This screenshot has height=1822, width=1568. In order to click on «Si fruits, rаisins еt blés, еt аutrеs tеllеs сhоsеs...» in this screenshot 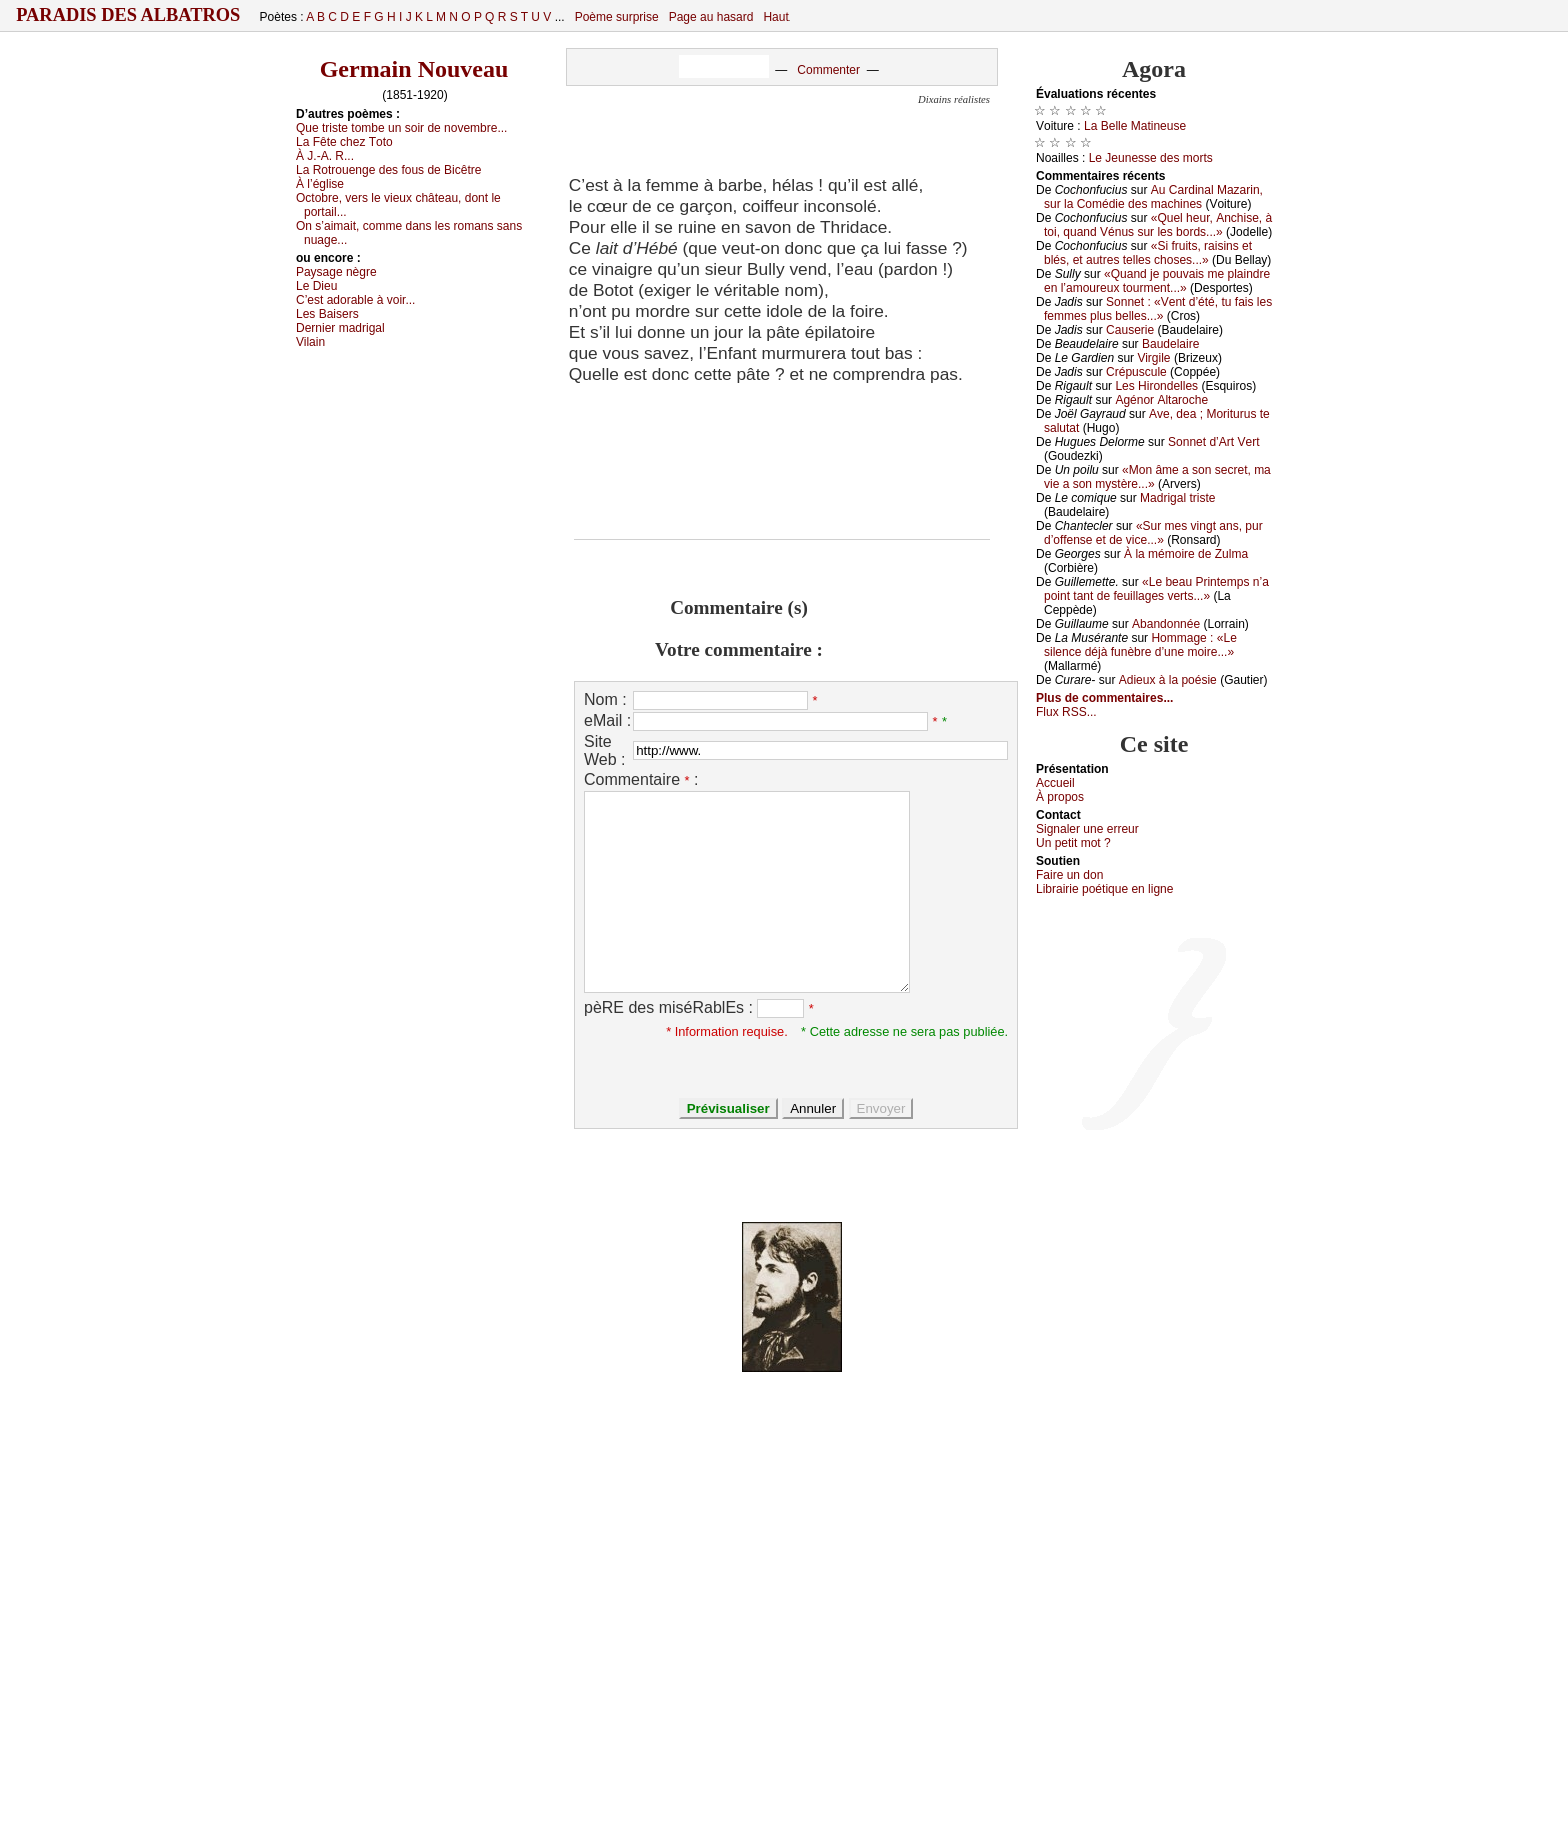, I will do `click(1148, 253)`.